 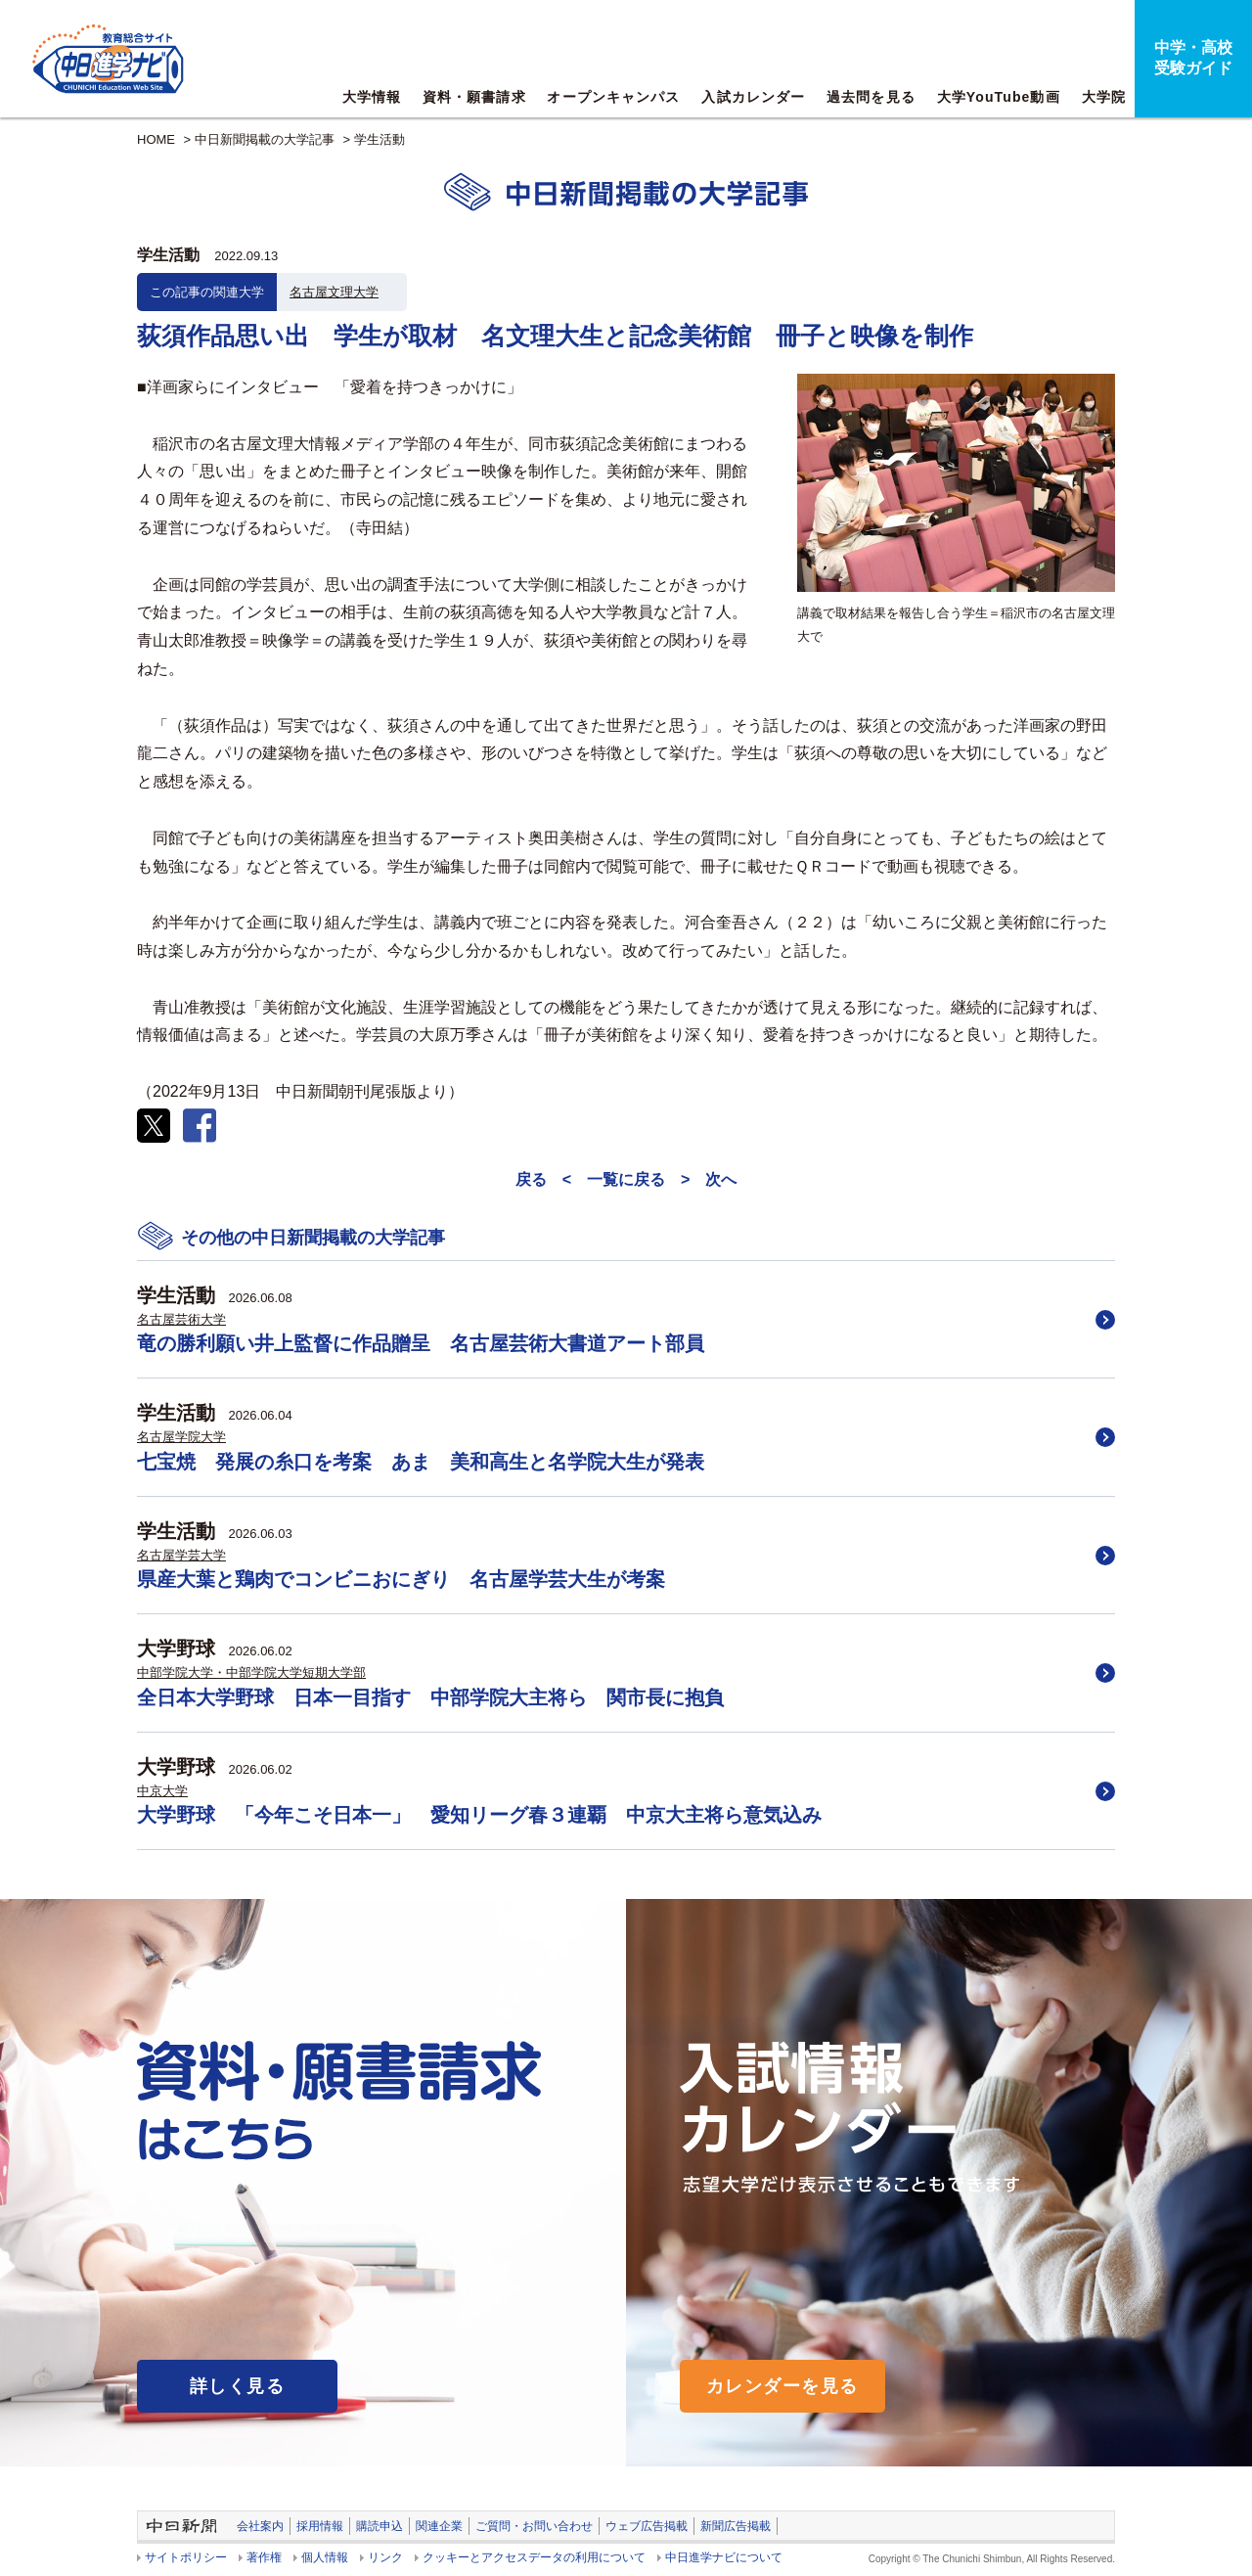 What do you see at coordinates (998, 97) in the screenshot?
I see `大学YouTube動画` at bounding box center [998, 97].